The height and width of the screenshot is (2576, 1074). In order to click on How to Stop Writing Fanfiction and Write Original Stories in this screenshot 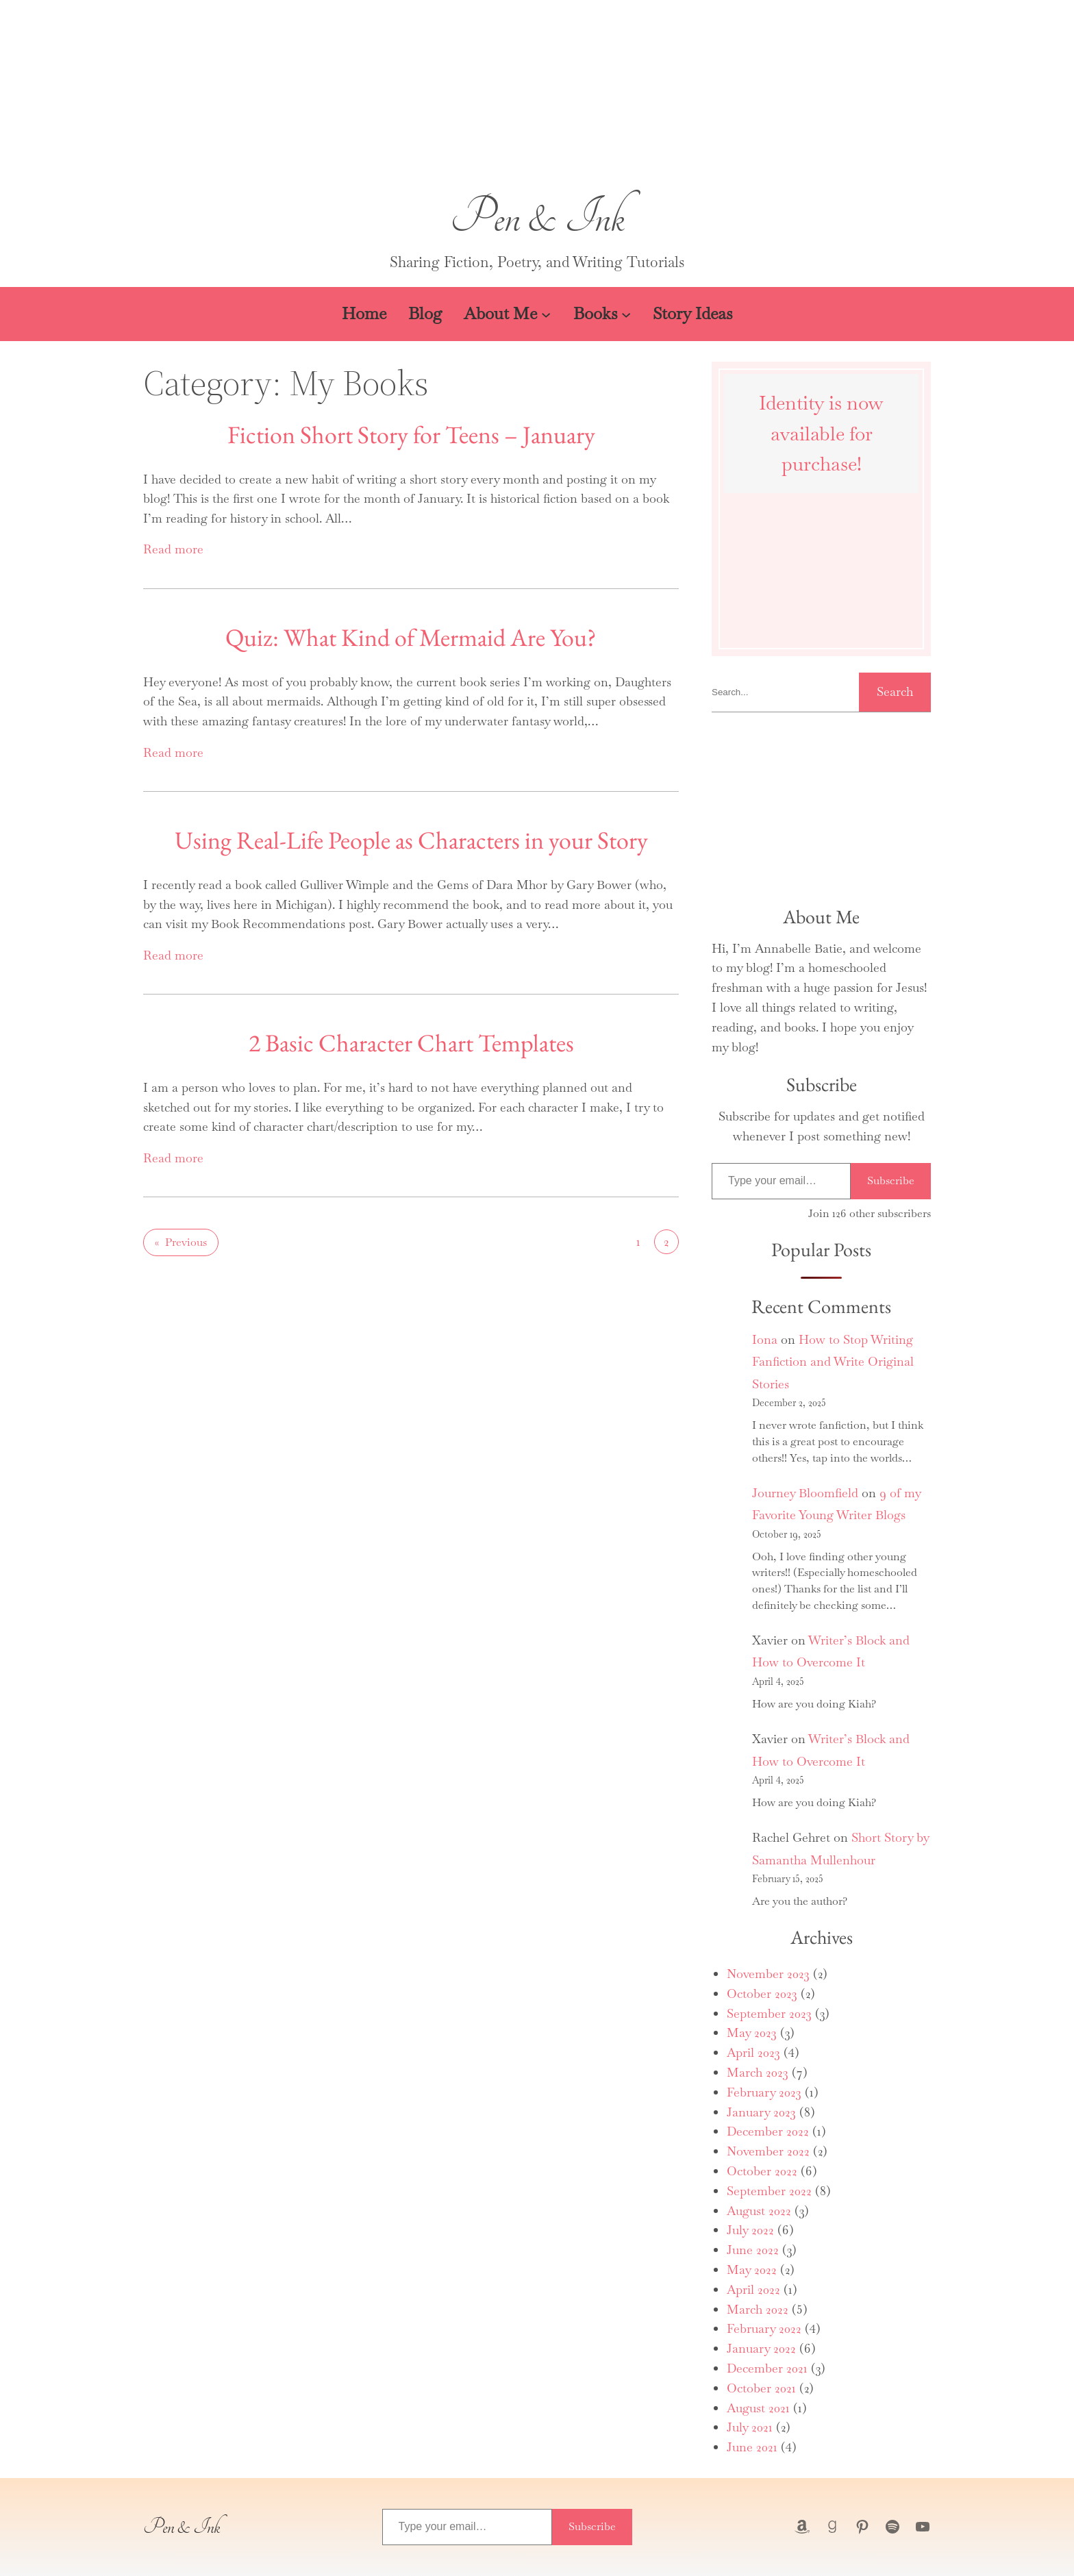, I will do `click(833, 1361)`.